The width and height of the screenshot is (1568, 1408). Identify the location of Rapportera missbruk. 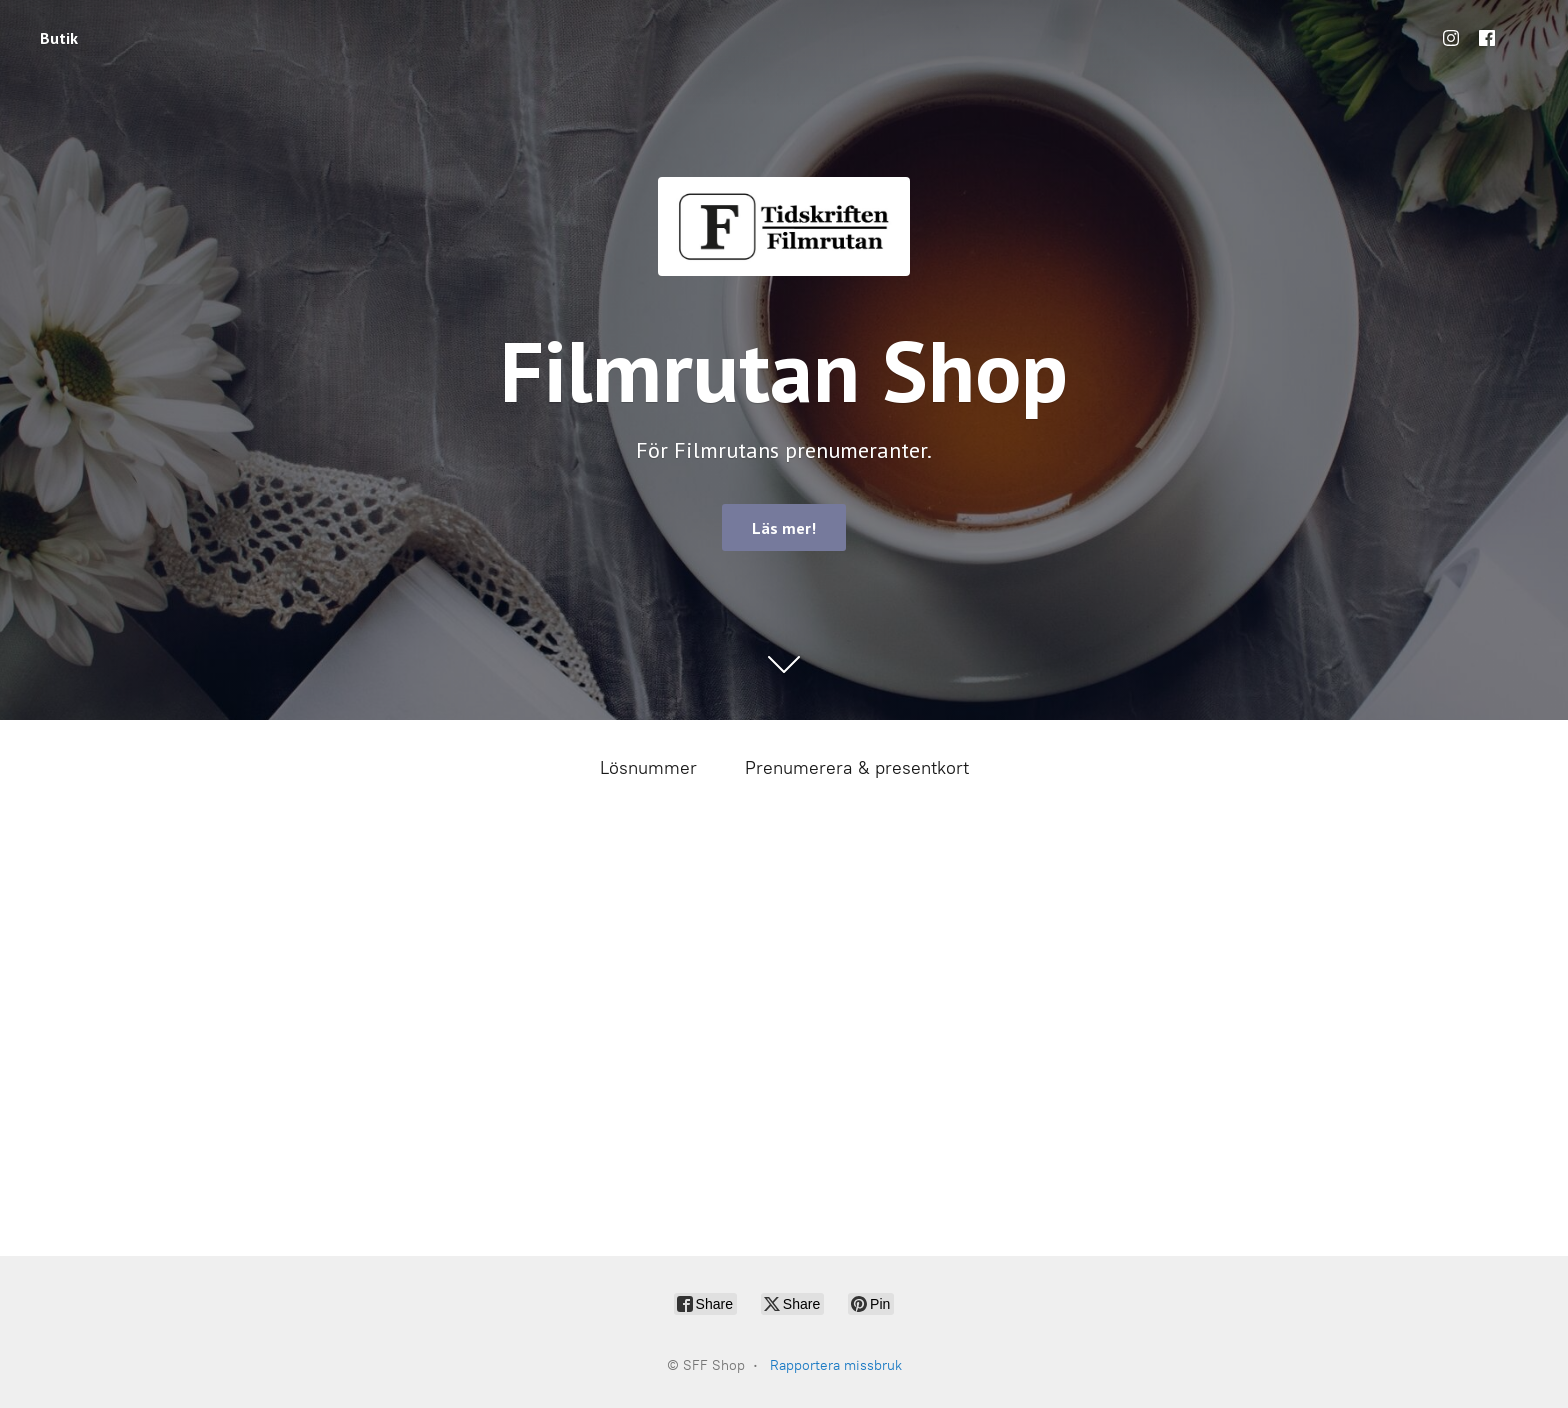
(836, 1365).